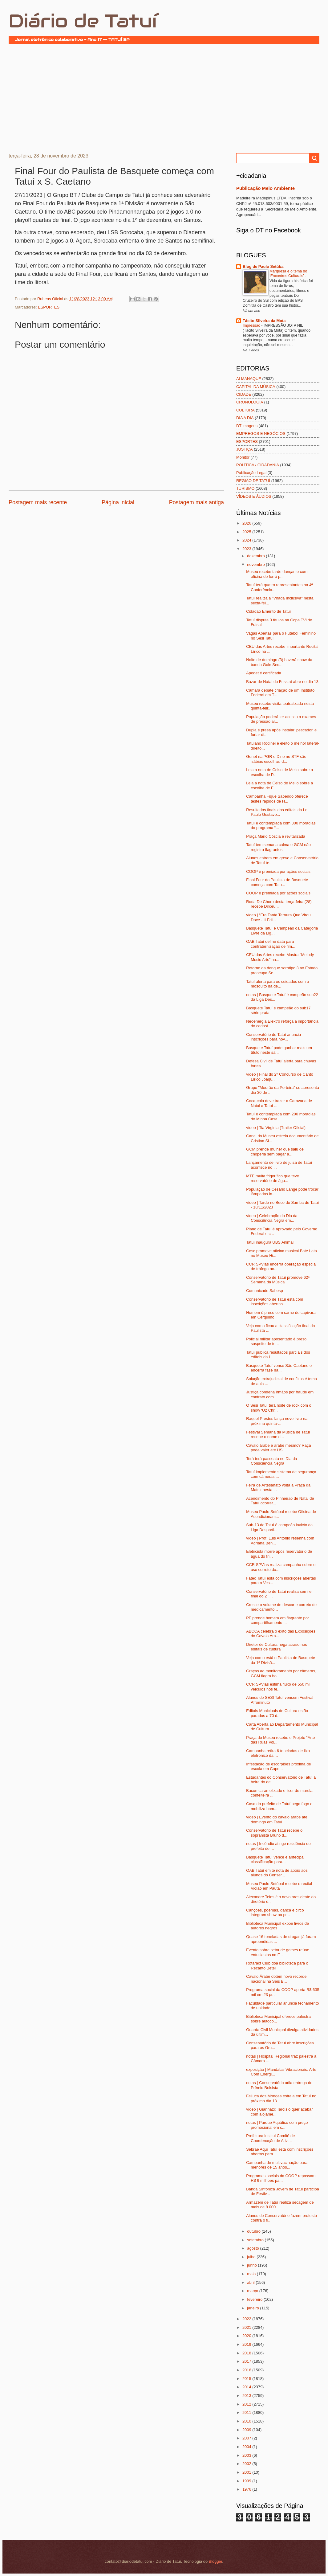 Image resolution: width=328 pixels, height=2576 pixels. Describe the element at coordinates (247, 532) in the screenshot. I see `2025` at that location.